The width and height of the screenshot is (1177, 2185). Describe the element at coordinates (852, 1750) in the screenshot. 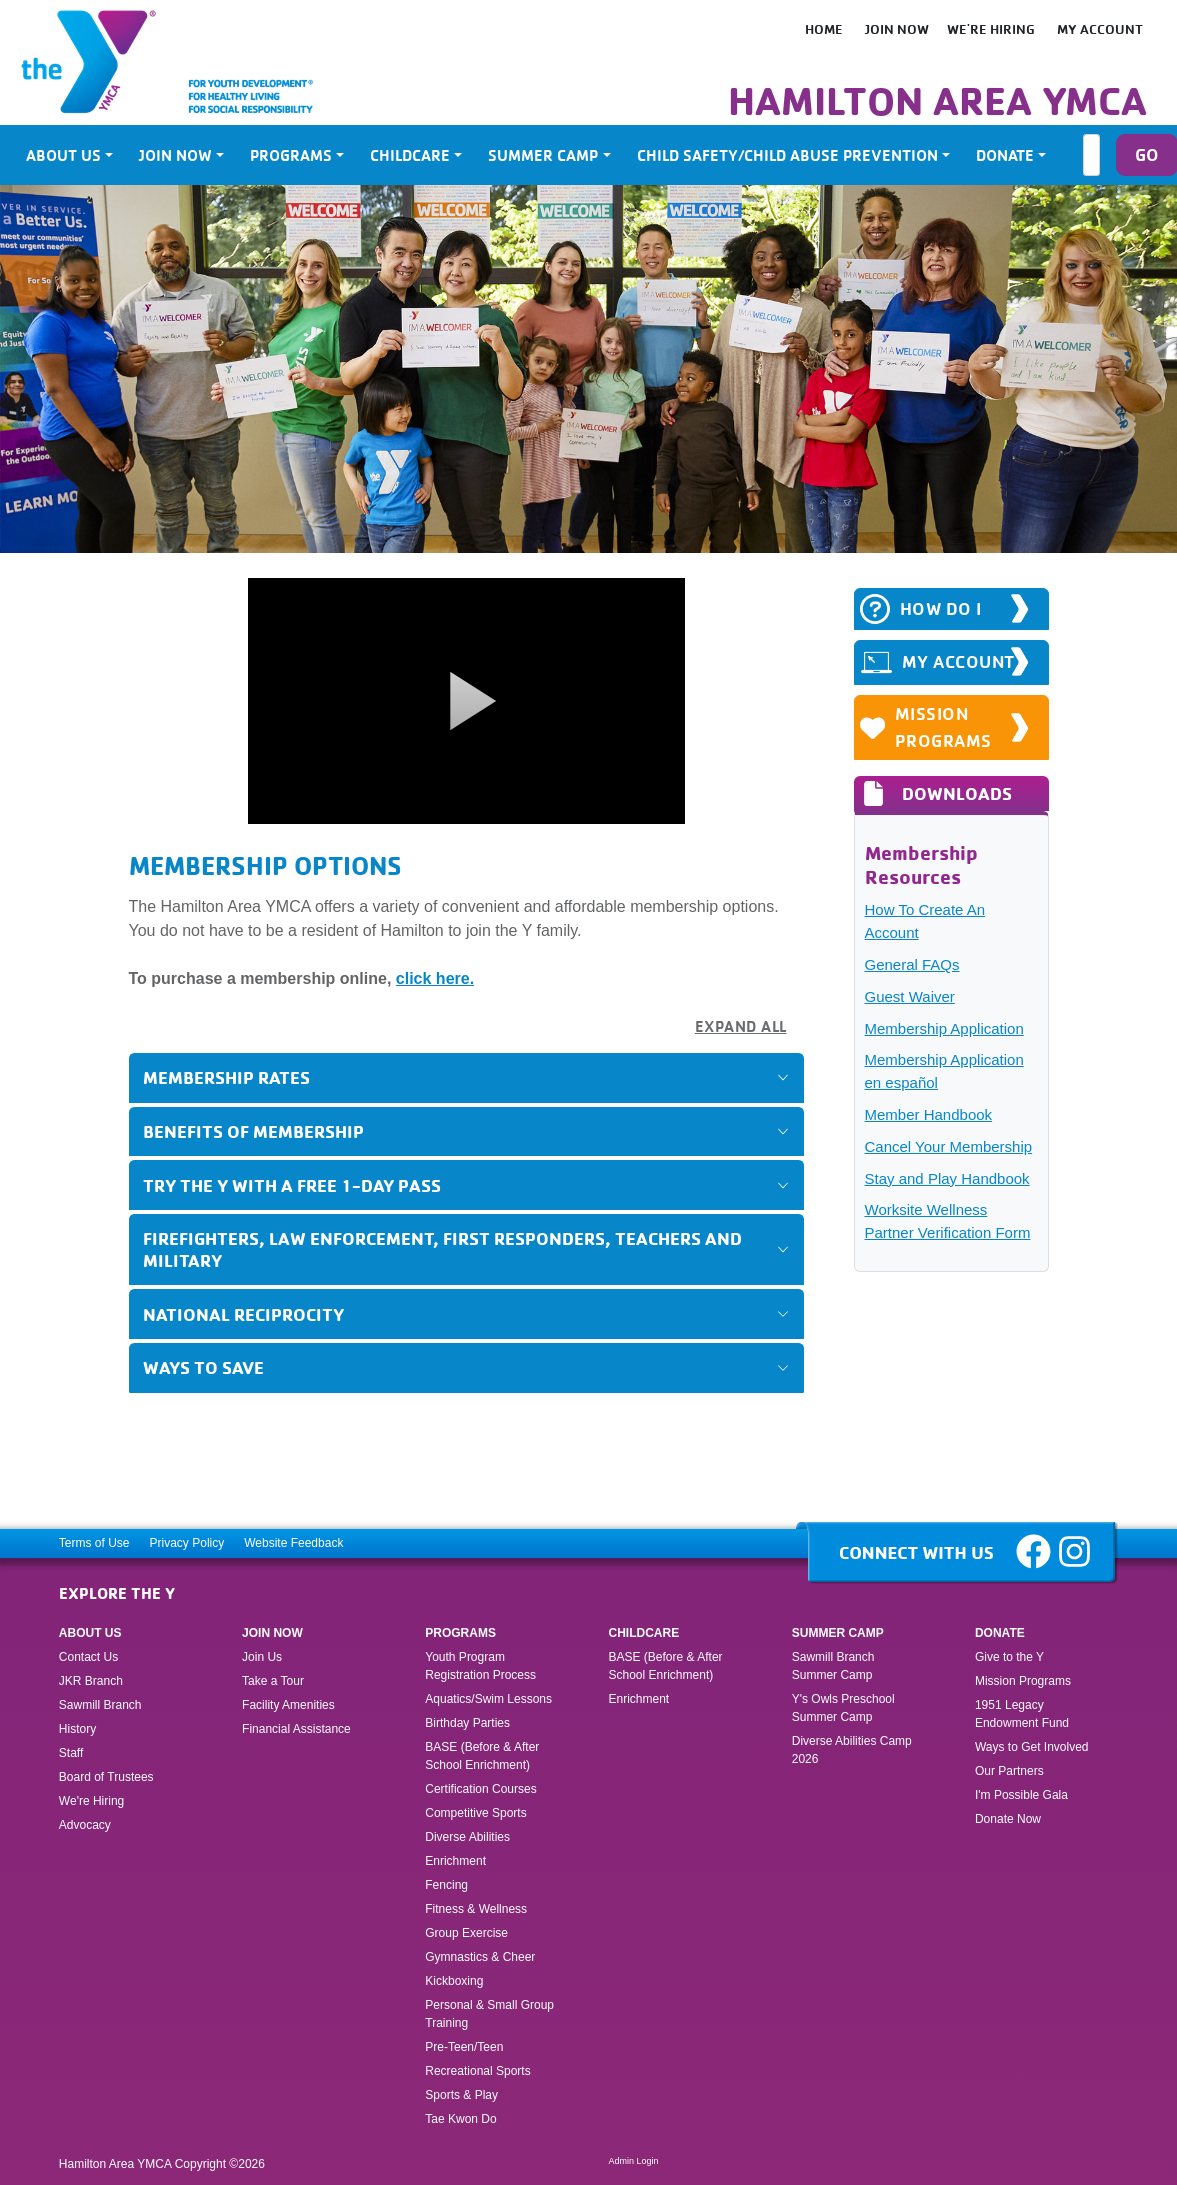

I see `Diverse Abilities Camp 2026` at that location.